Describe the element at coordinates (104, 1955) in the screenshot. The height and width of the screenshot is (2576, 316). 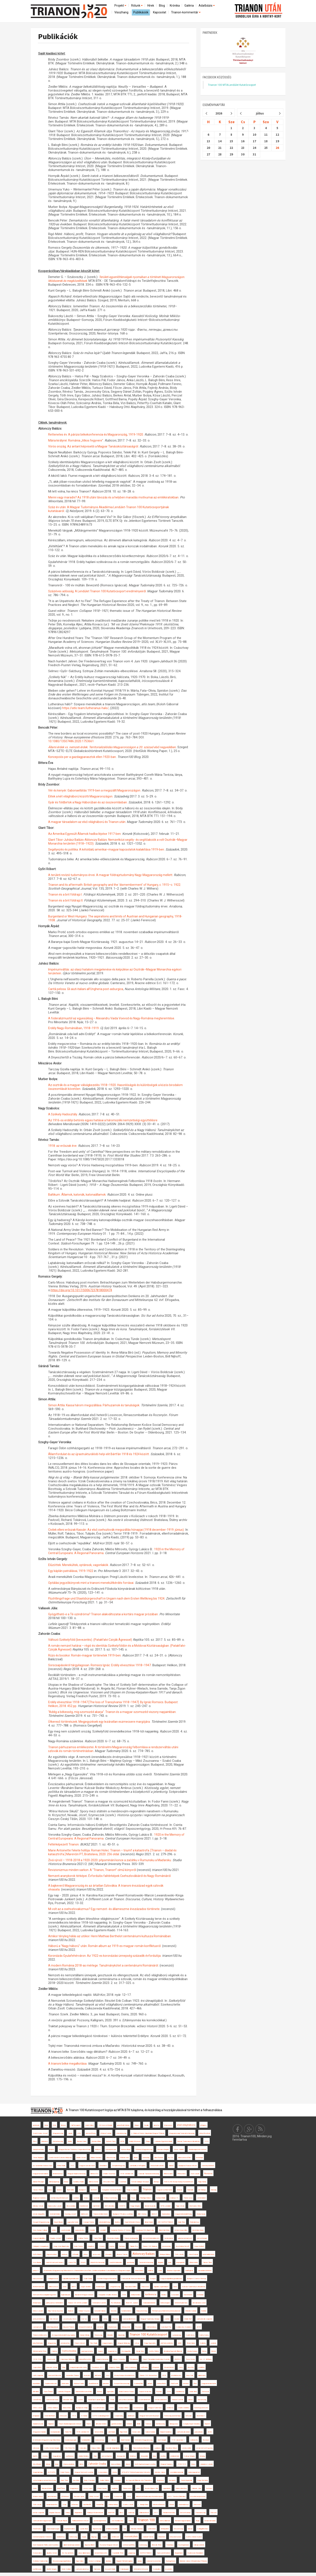
I see `Koronázás Gyulafehérváron. Az 1922-es koronázási ünnepség századik évfordulója.` at that location.